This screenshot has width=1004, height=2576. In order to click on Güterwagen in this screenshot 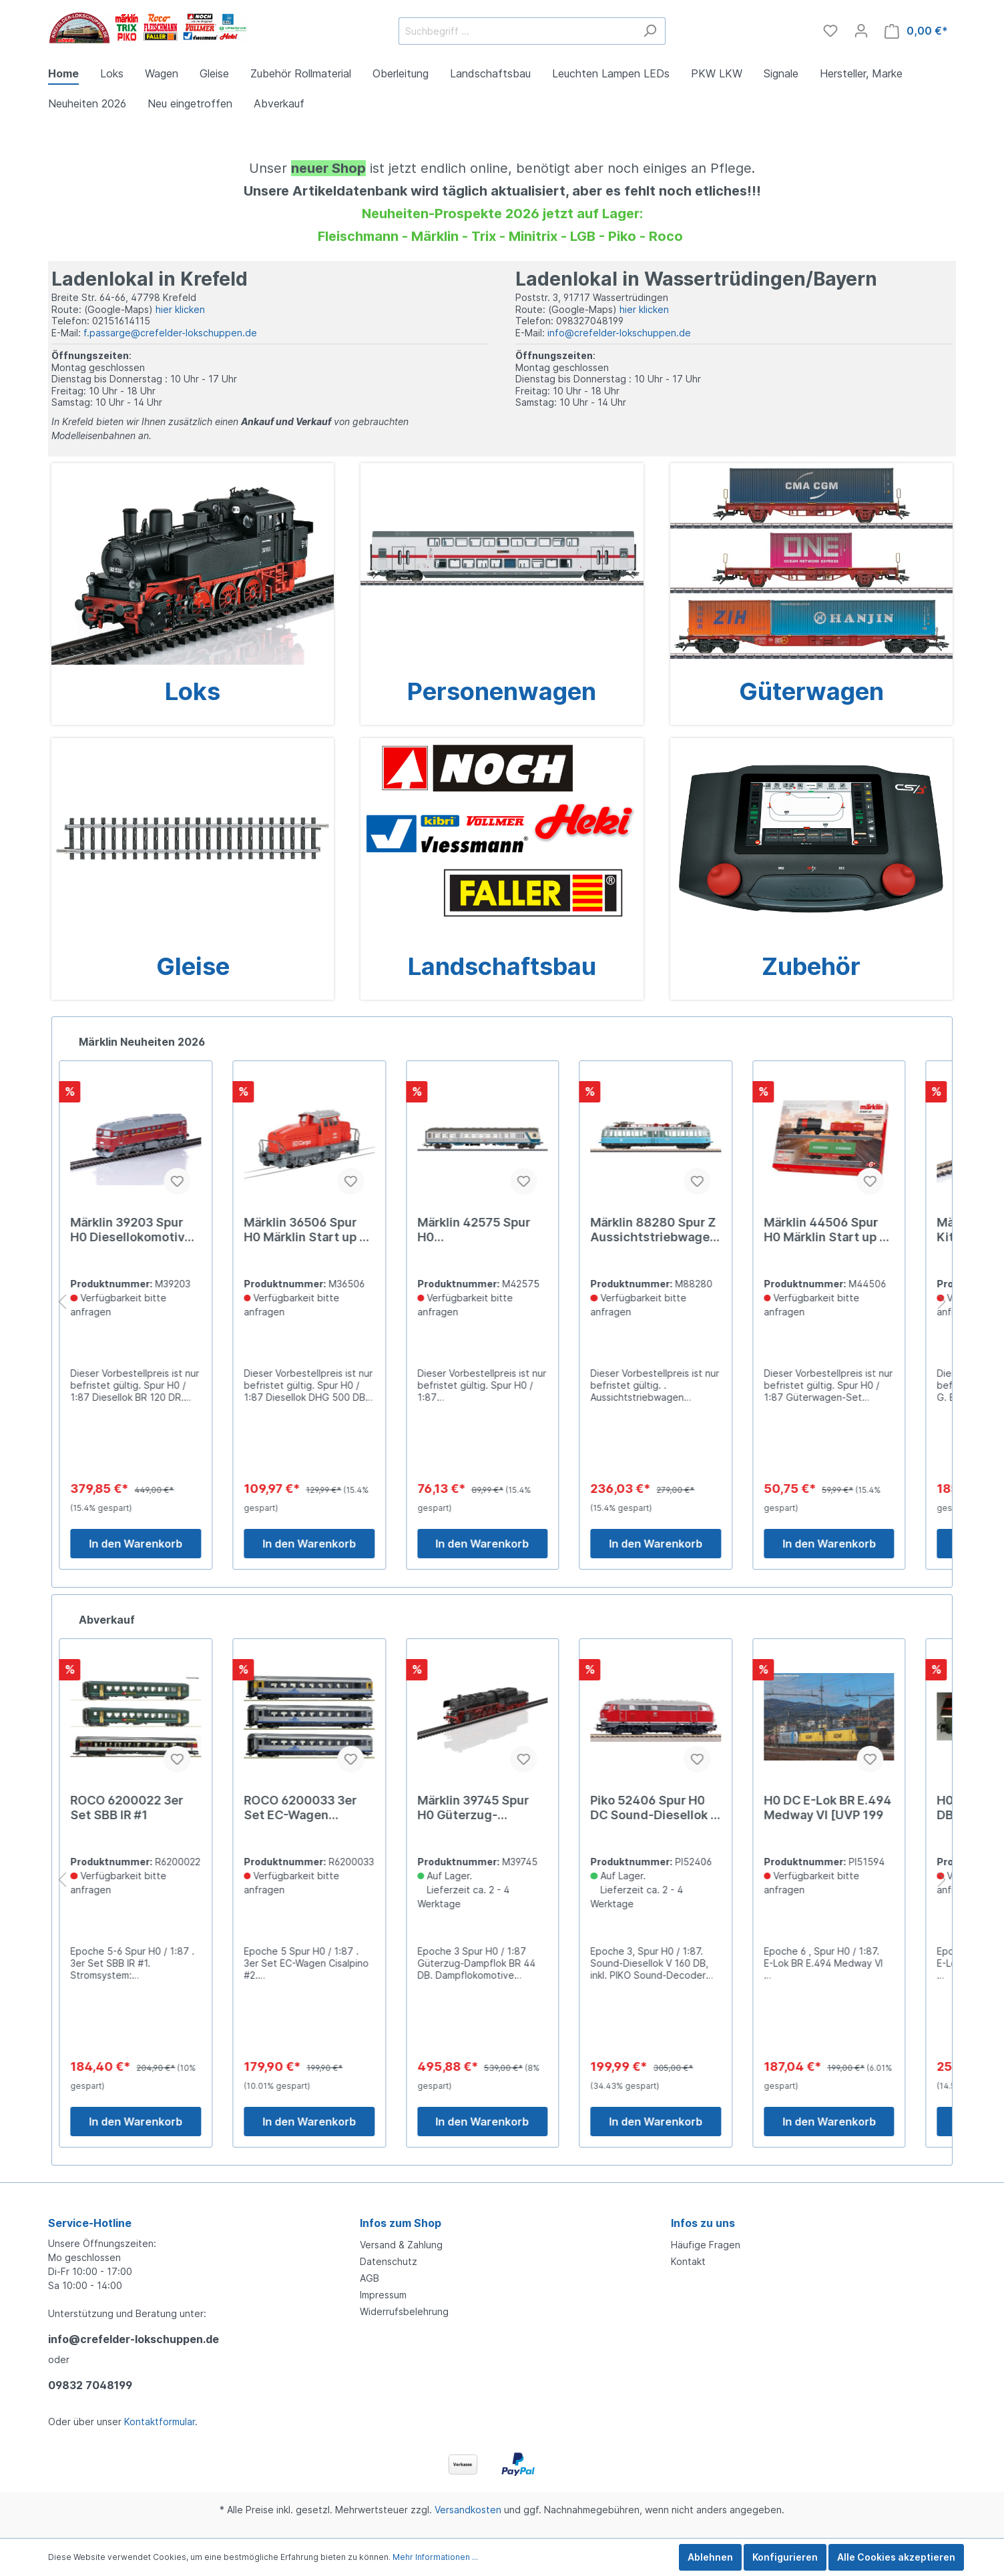, I will do `click(811, 691)`.